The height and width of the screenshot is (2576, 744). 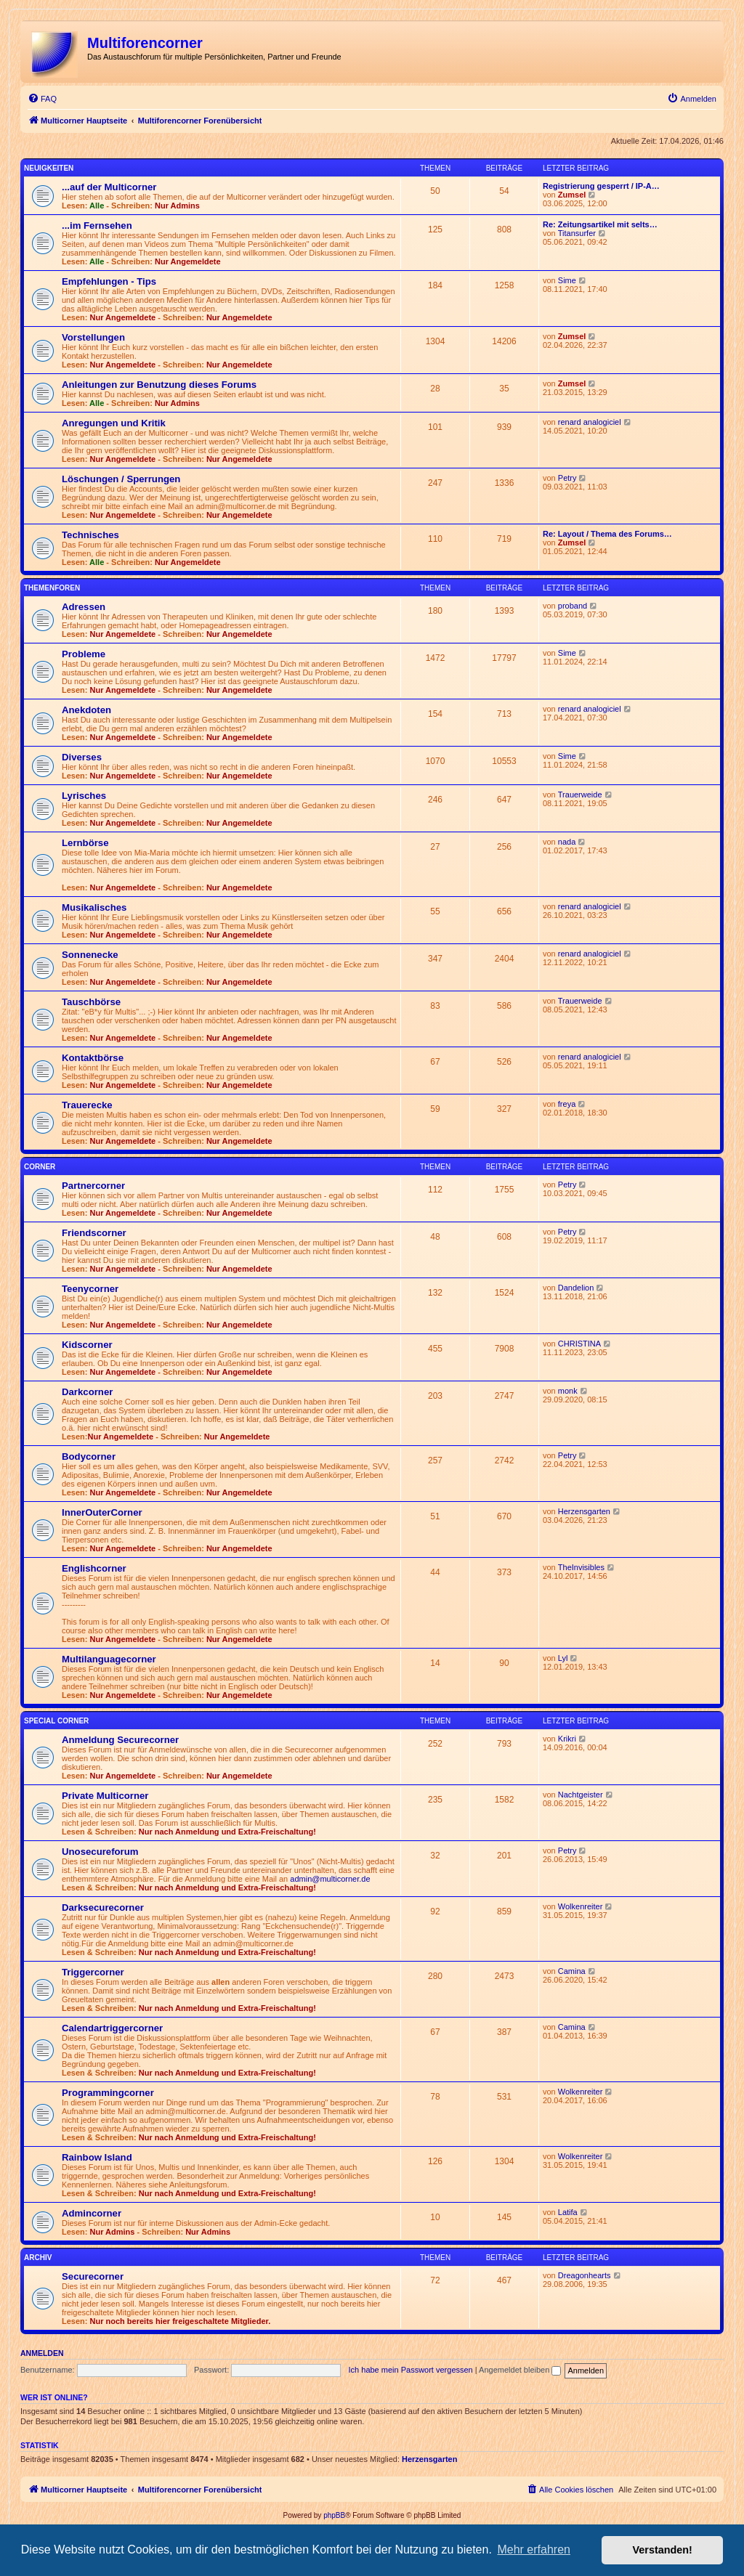 I want to click on Anmeldung Securecorner, so click(x=120, y=1739).